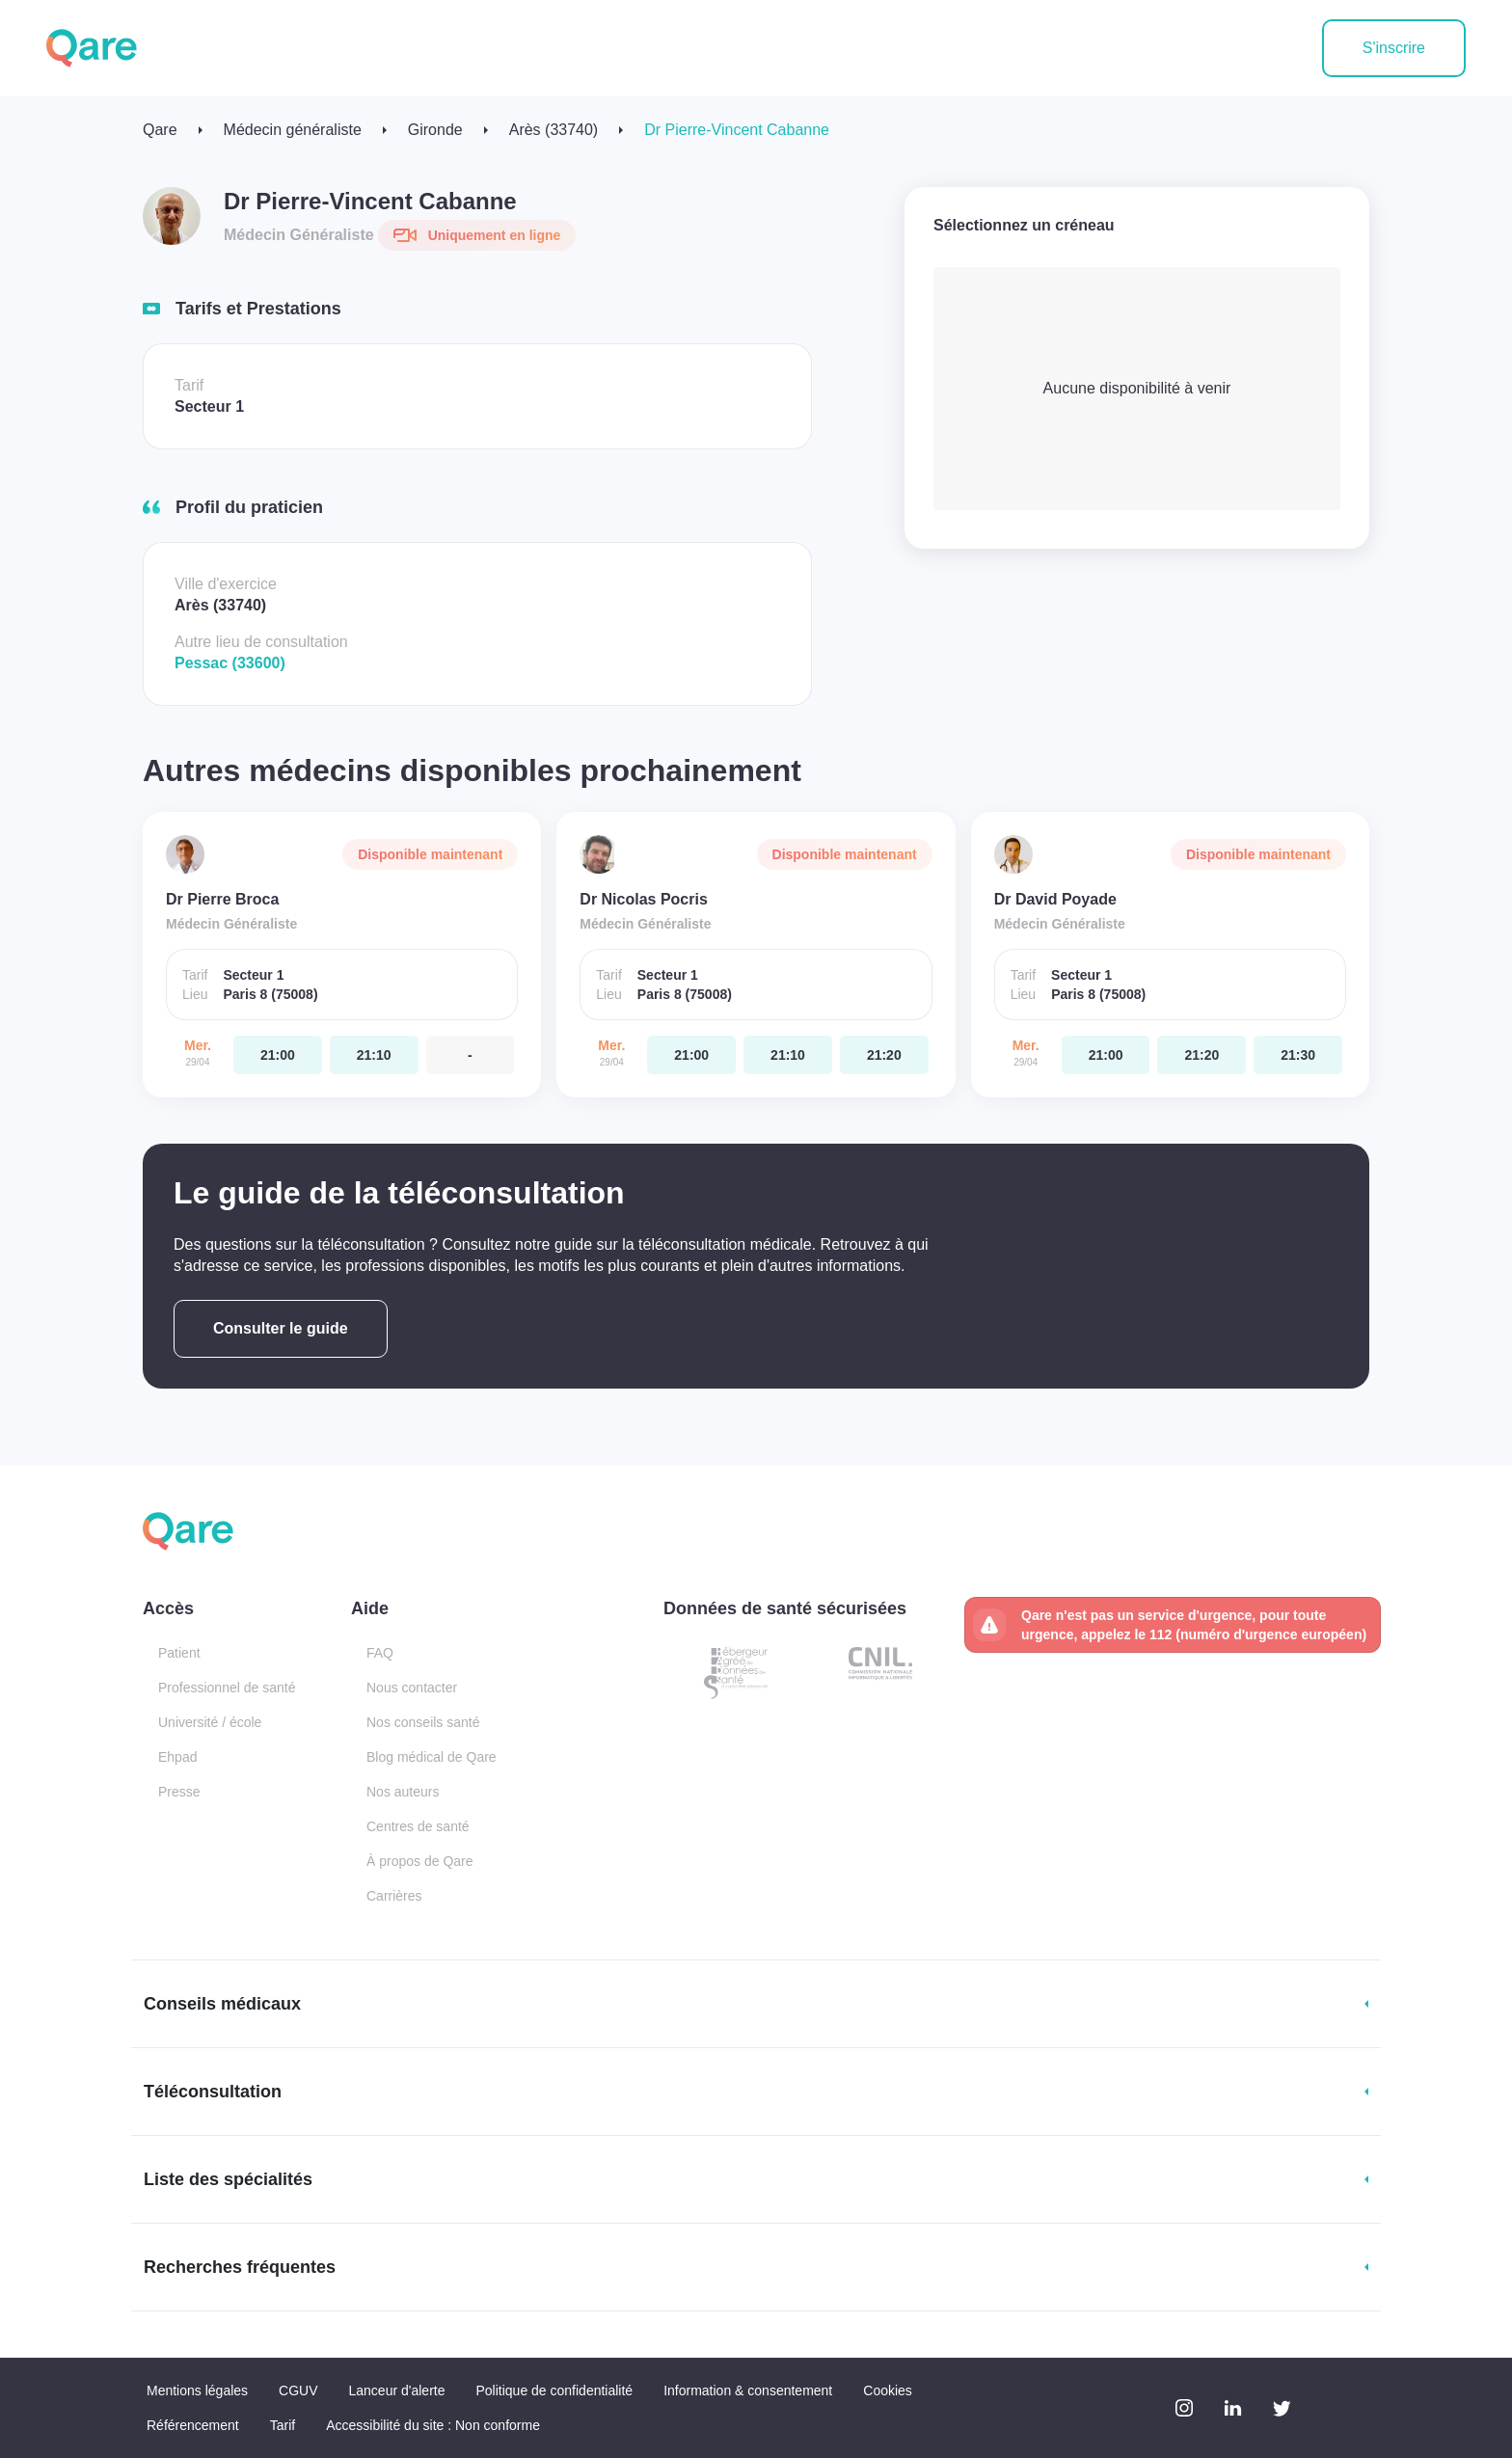 The height and width of the screenshot is (2458, 1512). I want to click on À propos de Qare, so click(419, 1861).